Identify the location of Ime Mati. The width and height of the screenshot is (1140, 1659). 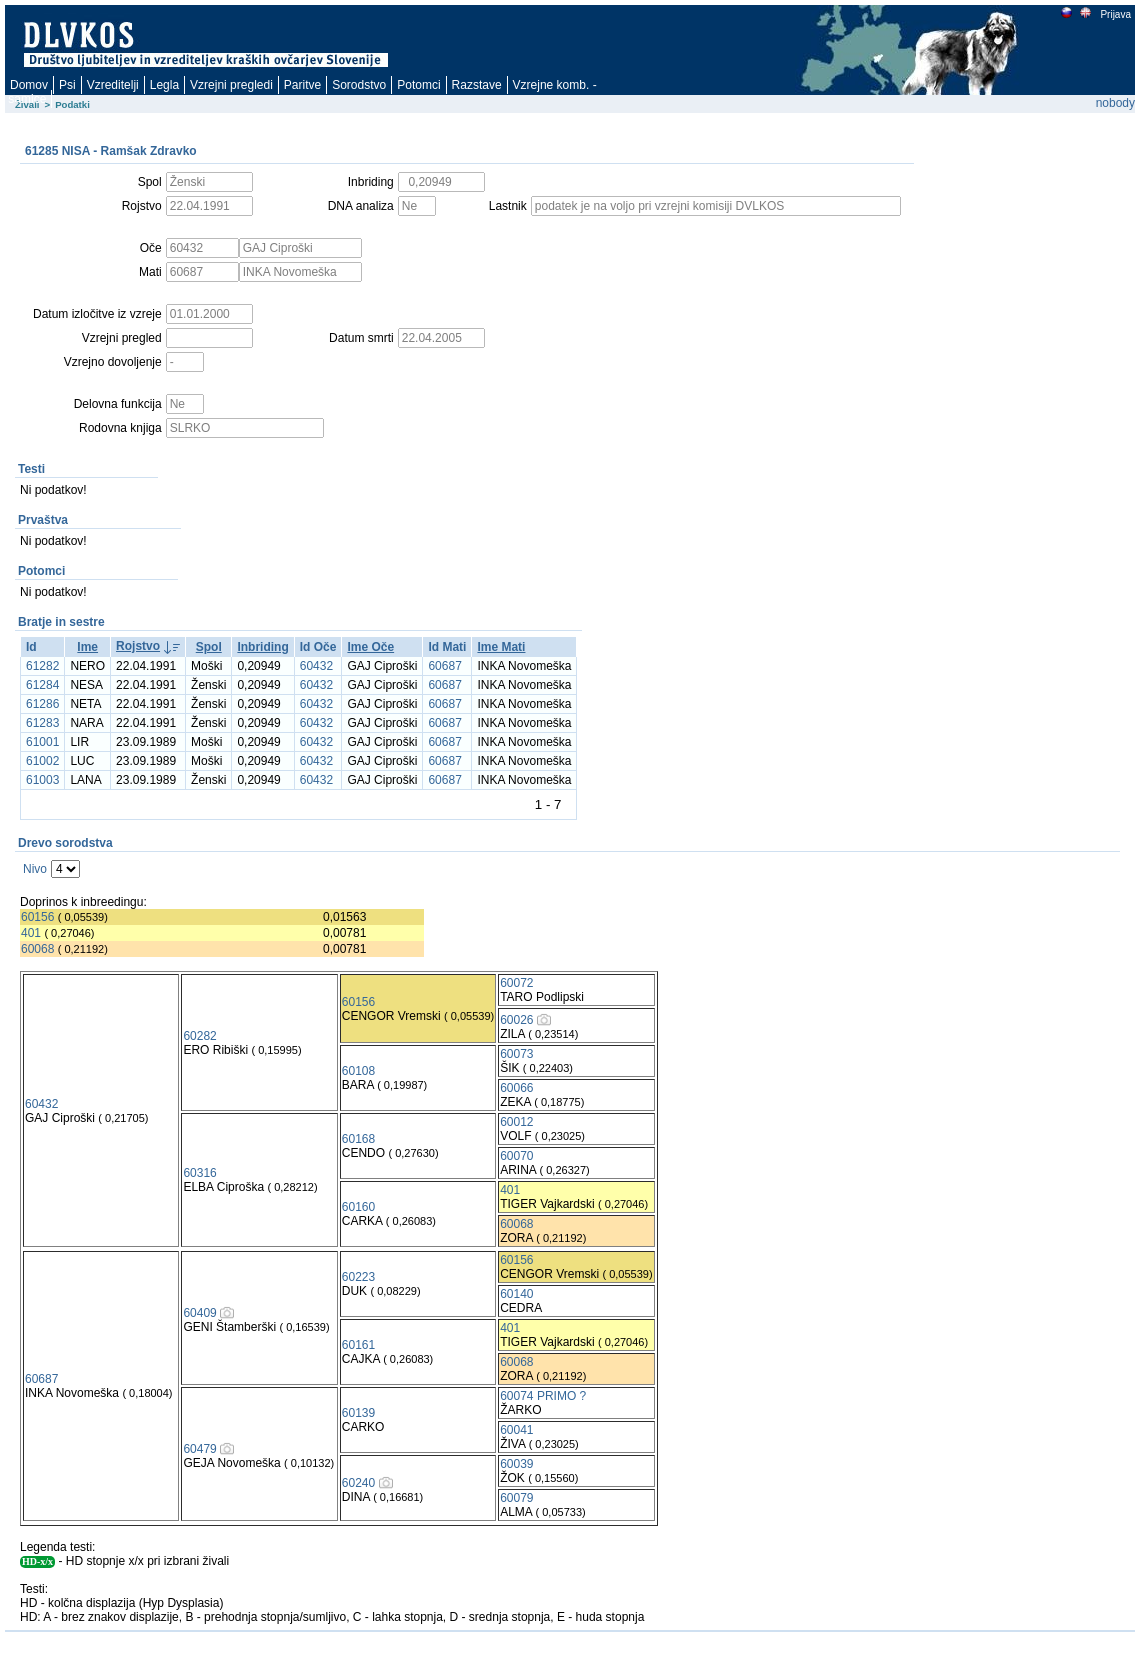
(501, 647).